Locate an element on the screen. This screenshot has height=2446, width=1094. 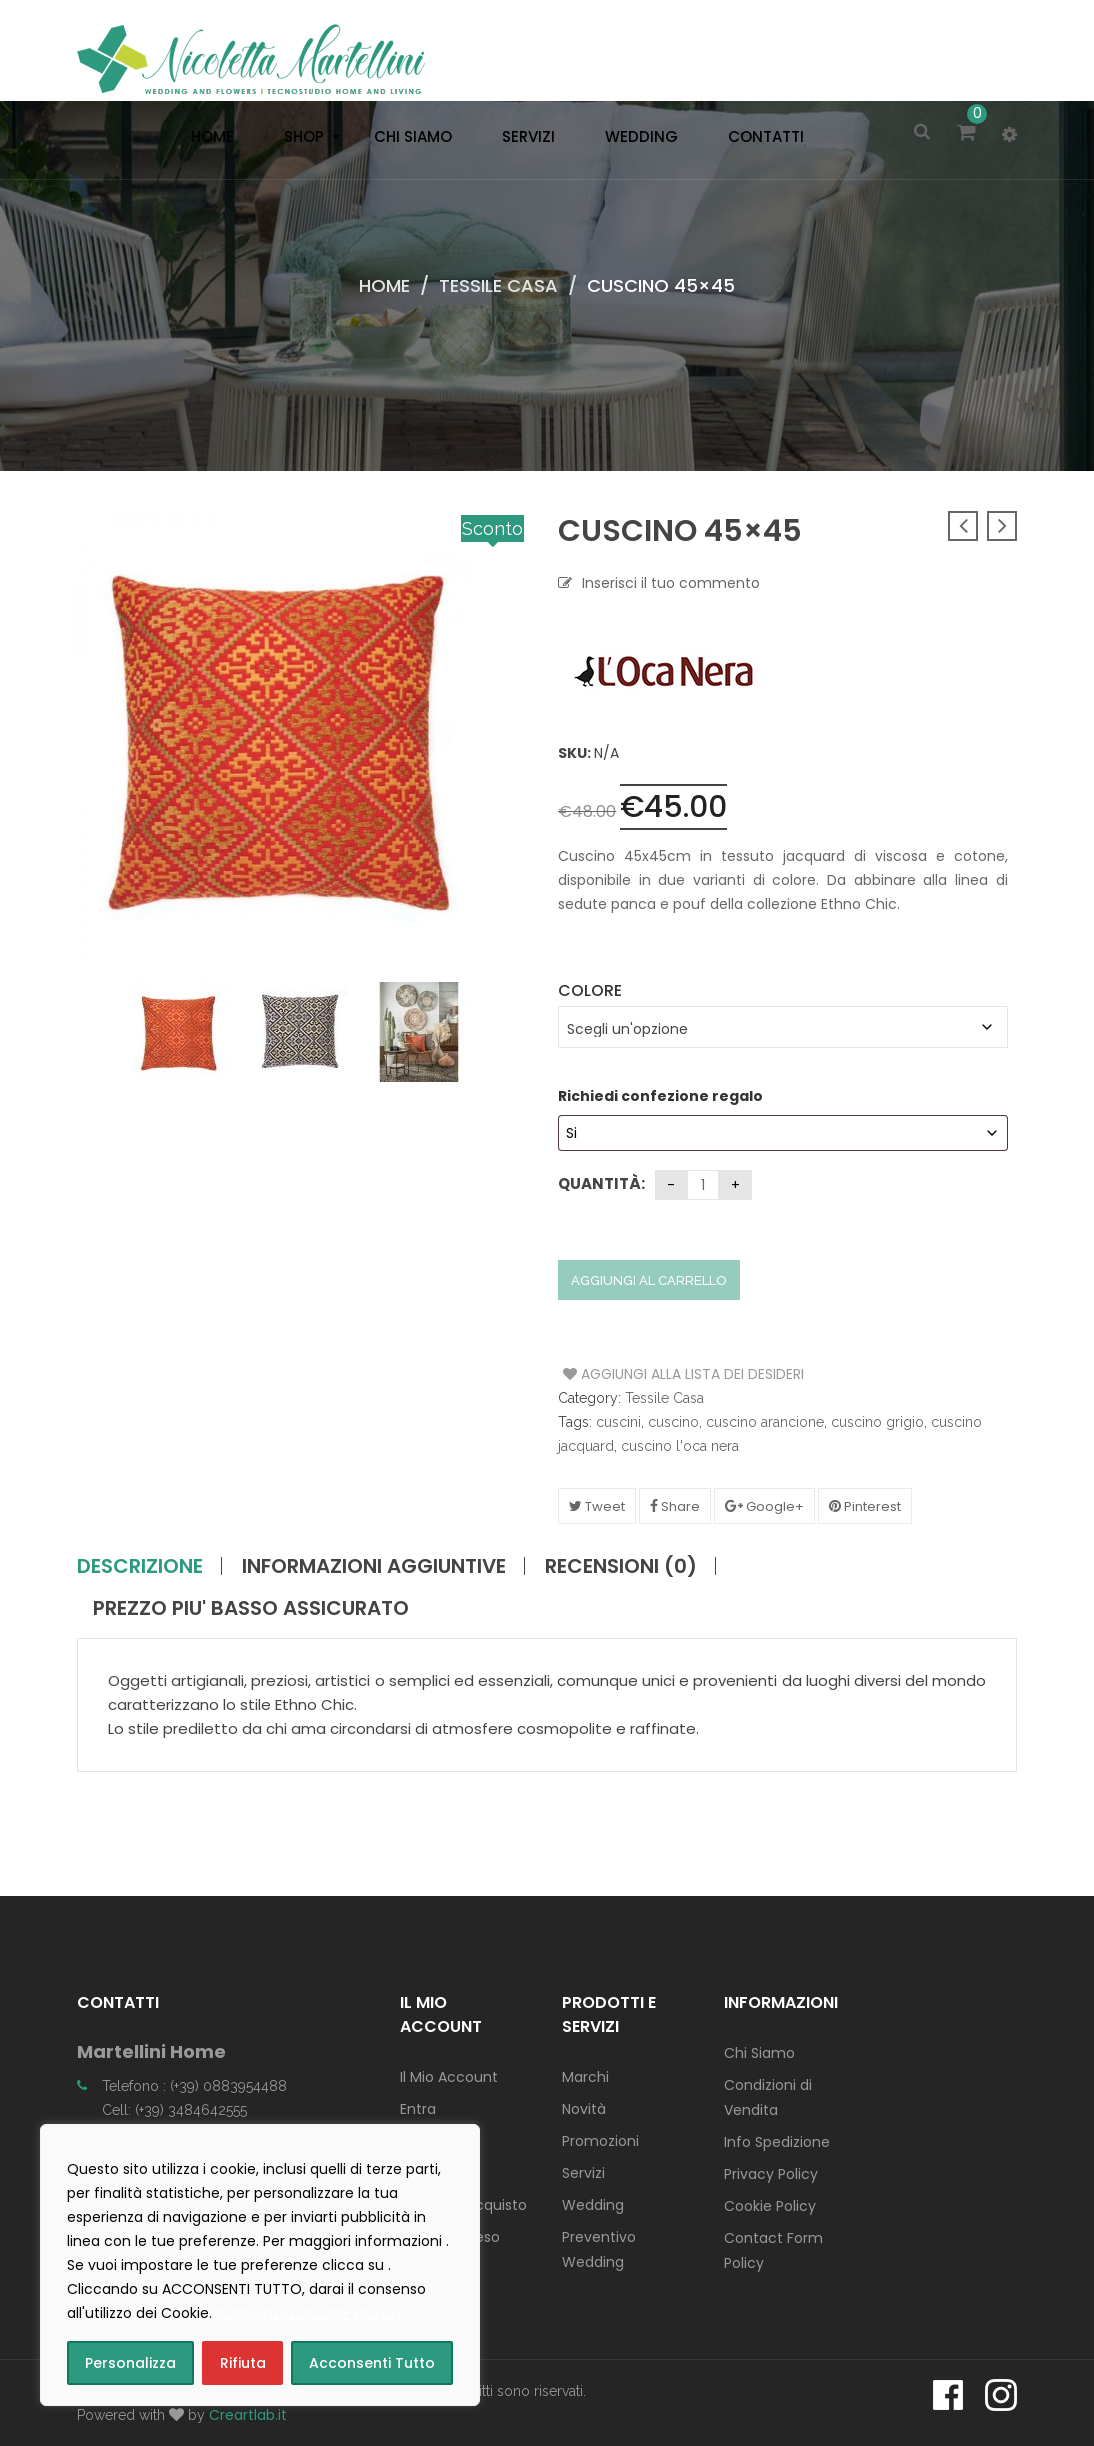
Il Mio Account is located at coordinates (449, 2077).